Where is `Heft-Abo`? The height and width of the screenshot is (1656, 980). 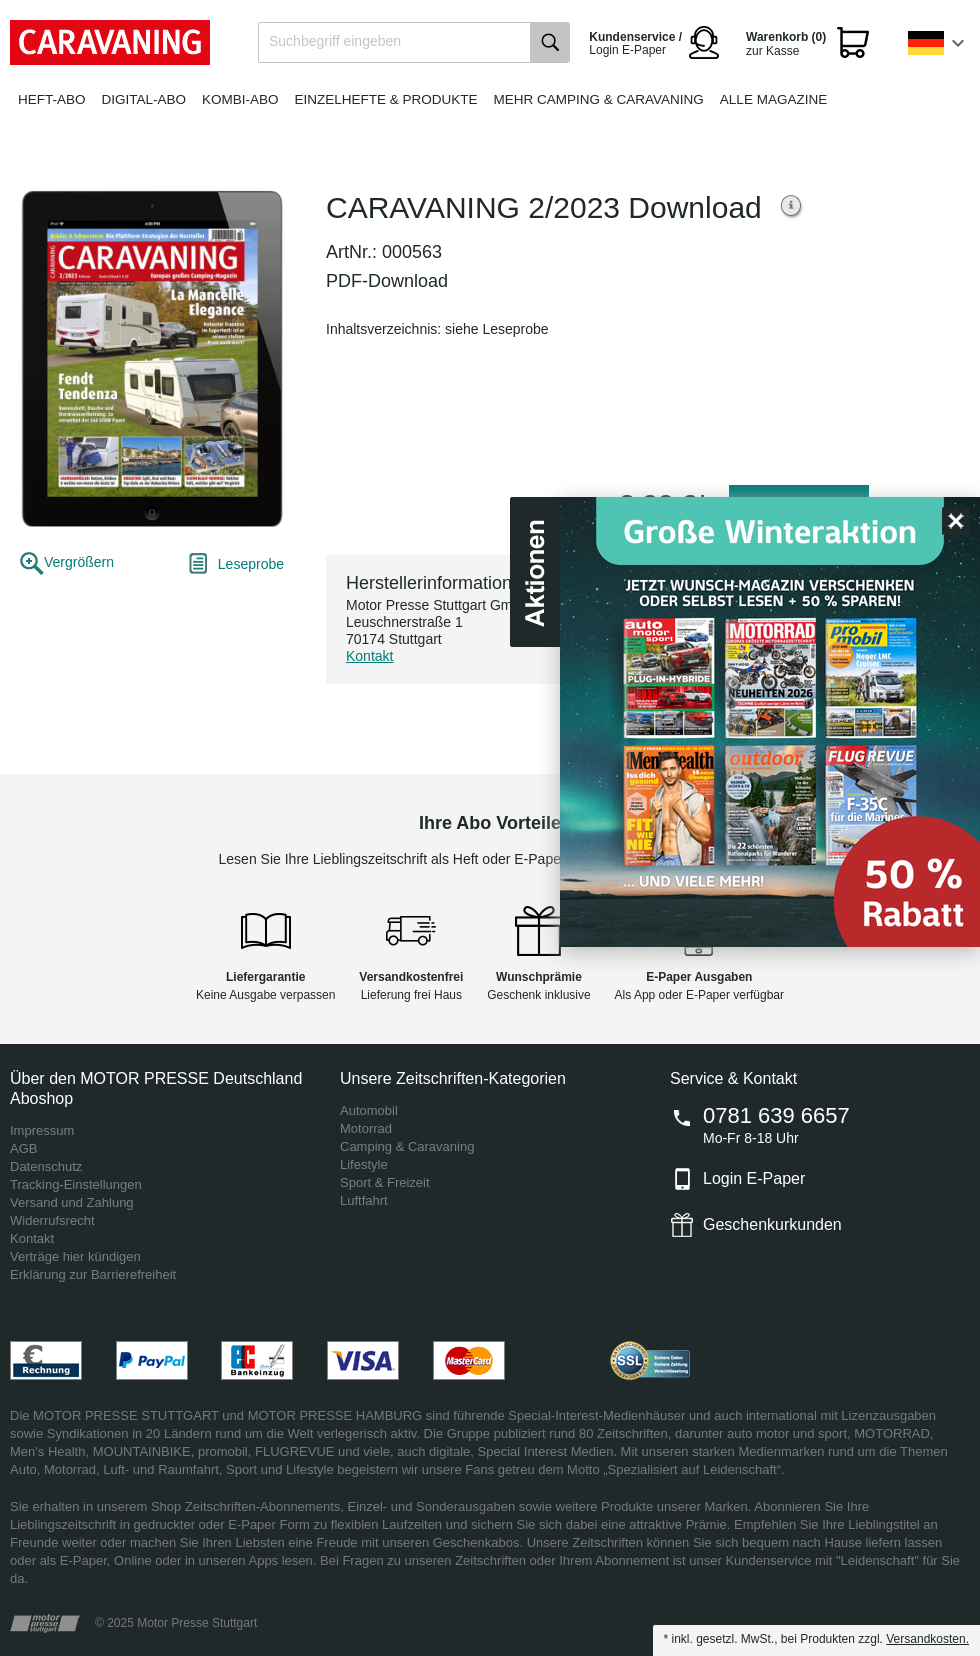 Heft-Abo is located at coordinates (52, 99).